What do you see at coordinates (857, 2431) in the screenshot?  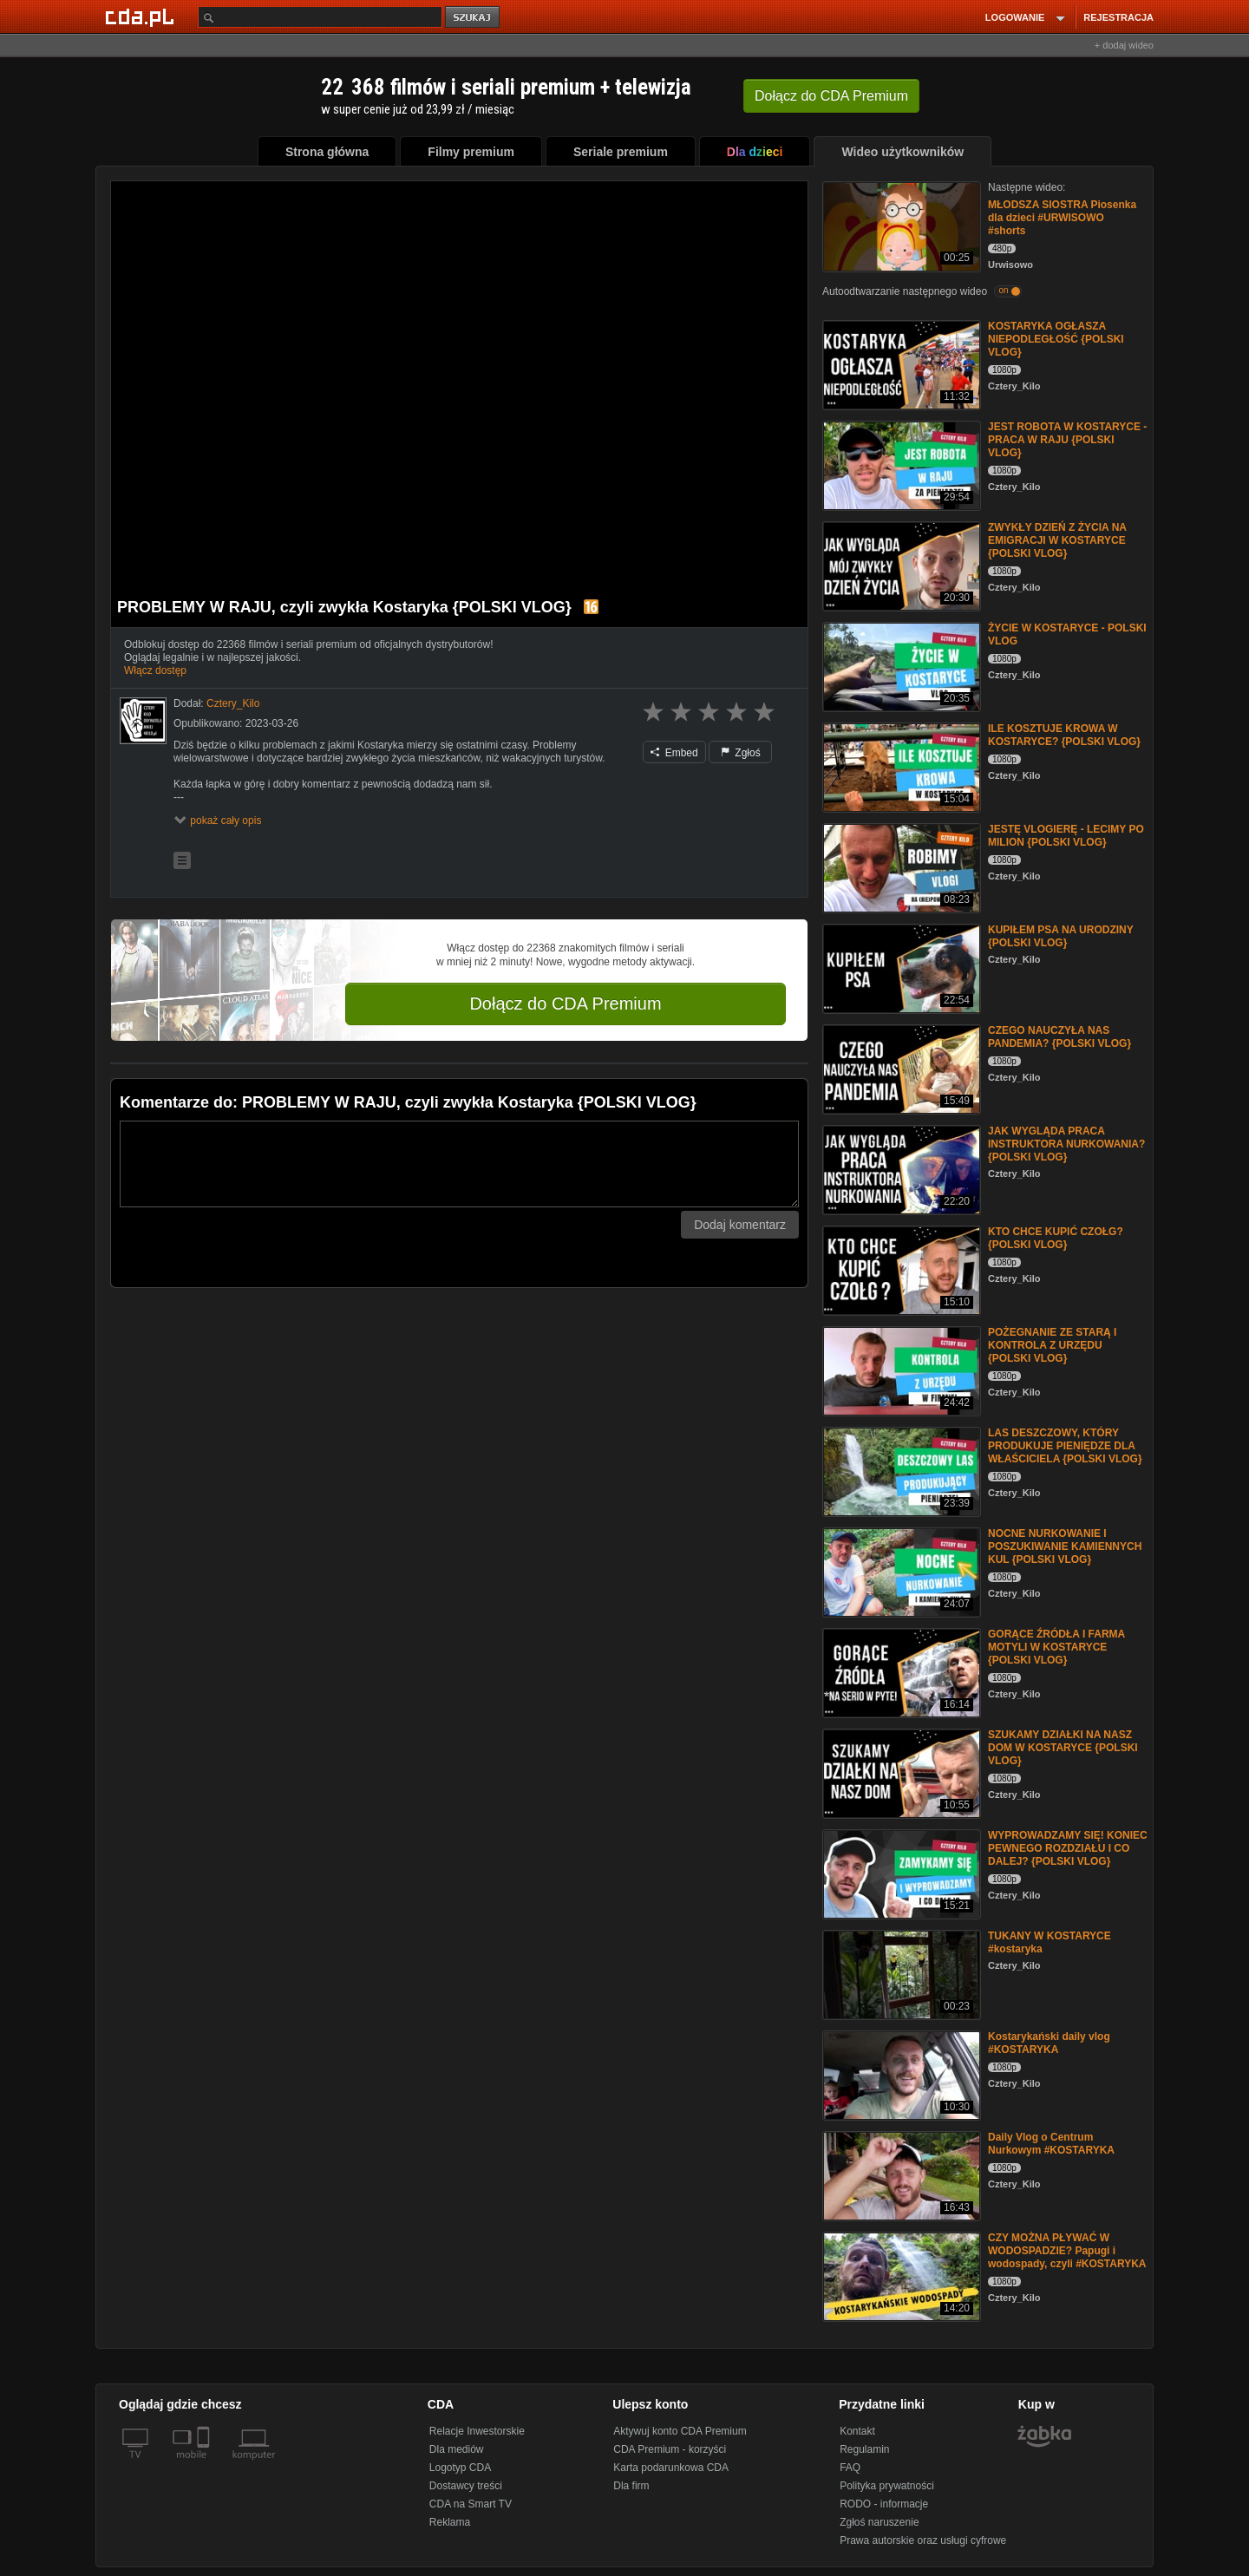 I see `Kontakt` at bounding box center [857, 2431].